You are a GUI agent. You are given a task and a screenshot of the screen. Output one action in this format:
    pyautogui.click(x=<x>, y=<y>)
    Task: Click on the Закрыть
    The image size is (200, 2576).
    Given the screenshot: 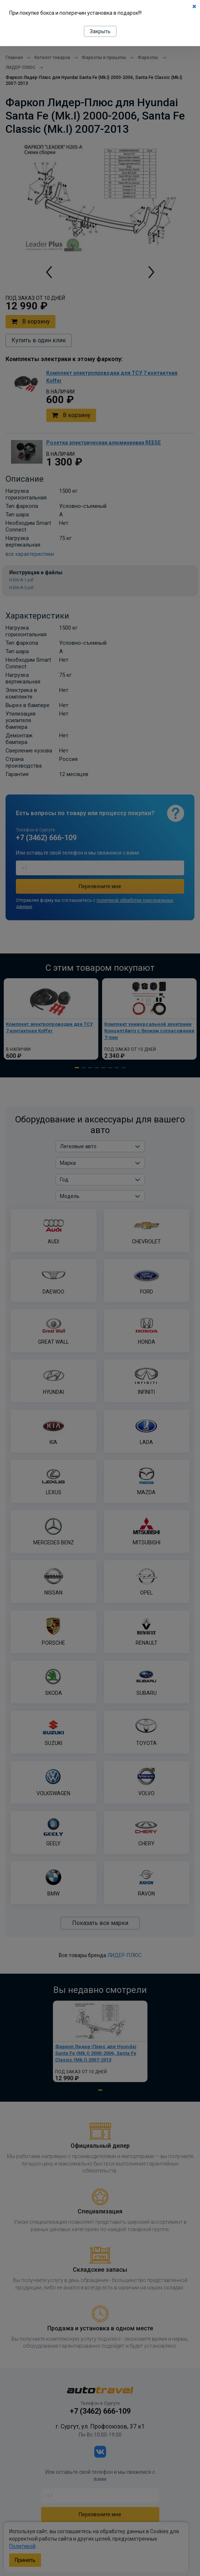 What is the action you would take?
    pyautogui.click(x=100, y=31)
    